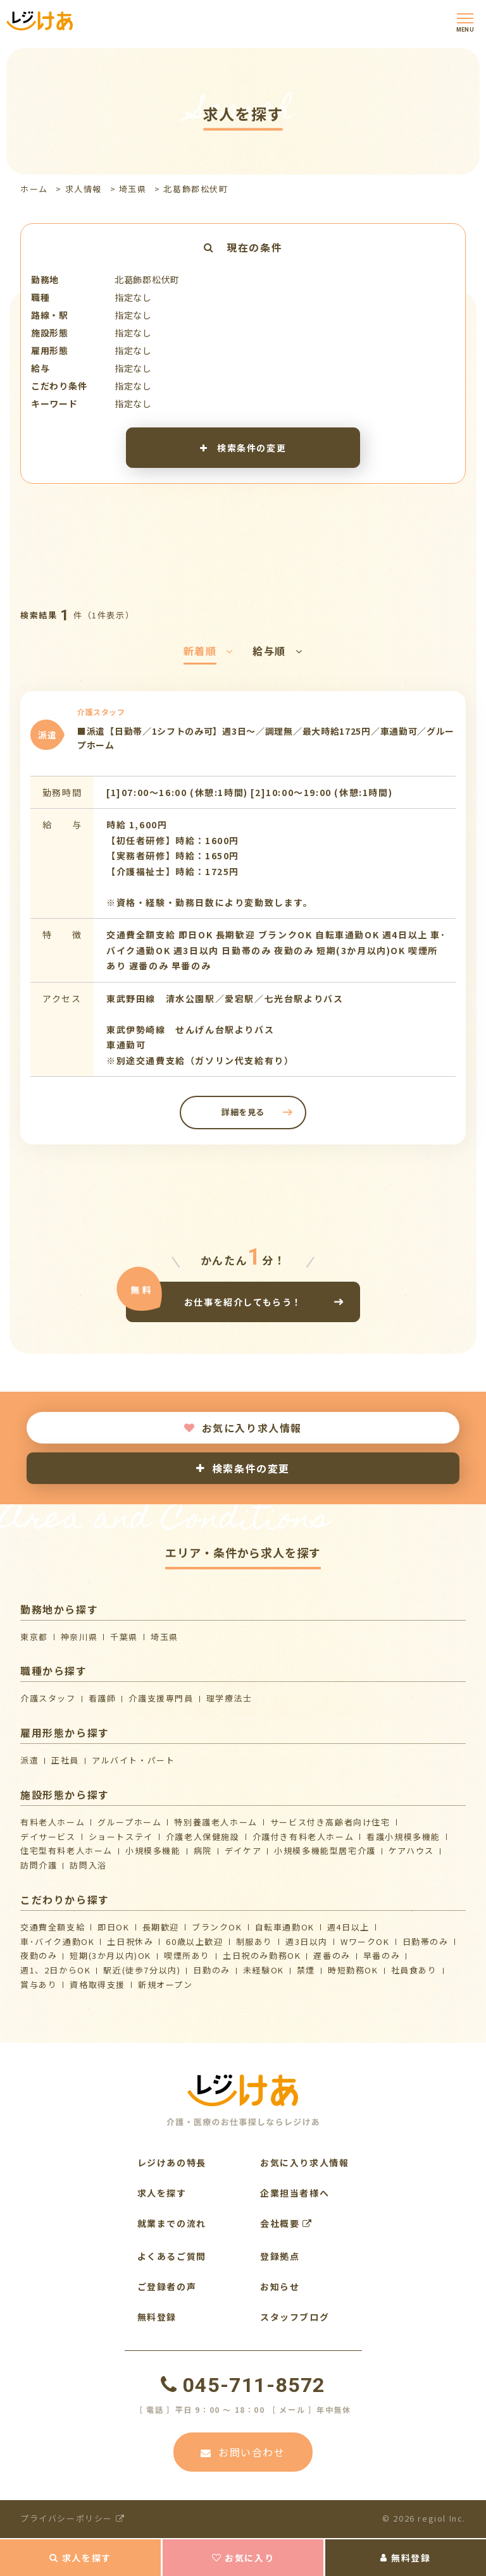 The image size is (486, 2576). What do you see at coordinates (403, 1837) in the screenshot?
I see `看護小規模多機能` at bounding box center [403, 1837].